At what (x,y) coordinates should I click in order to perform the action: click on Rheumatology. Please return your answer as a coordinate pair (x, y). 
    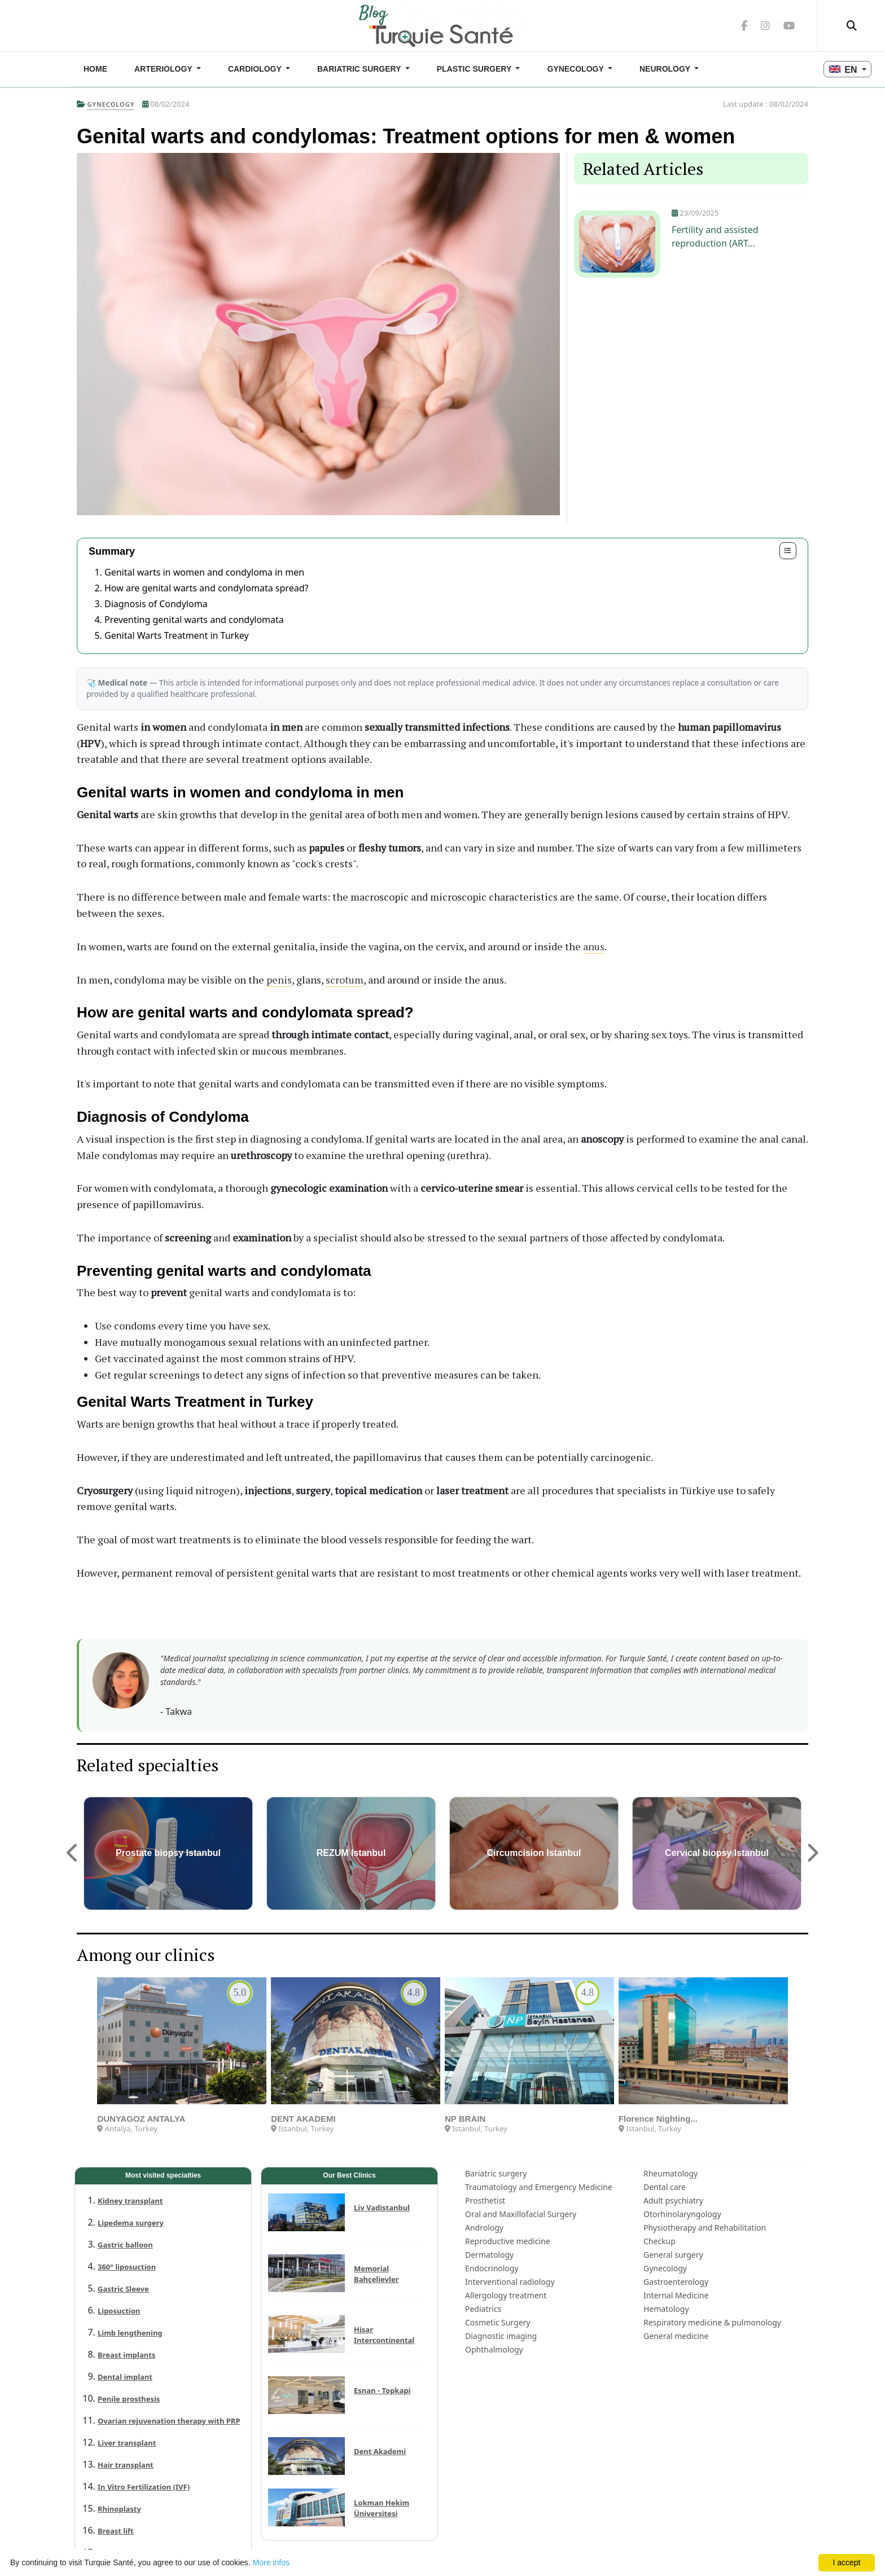
    Looking at the image, I should click on (670, 2173).